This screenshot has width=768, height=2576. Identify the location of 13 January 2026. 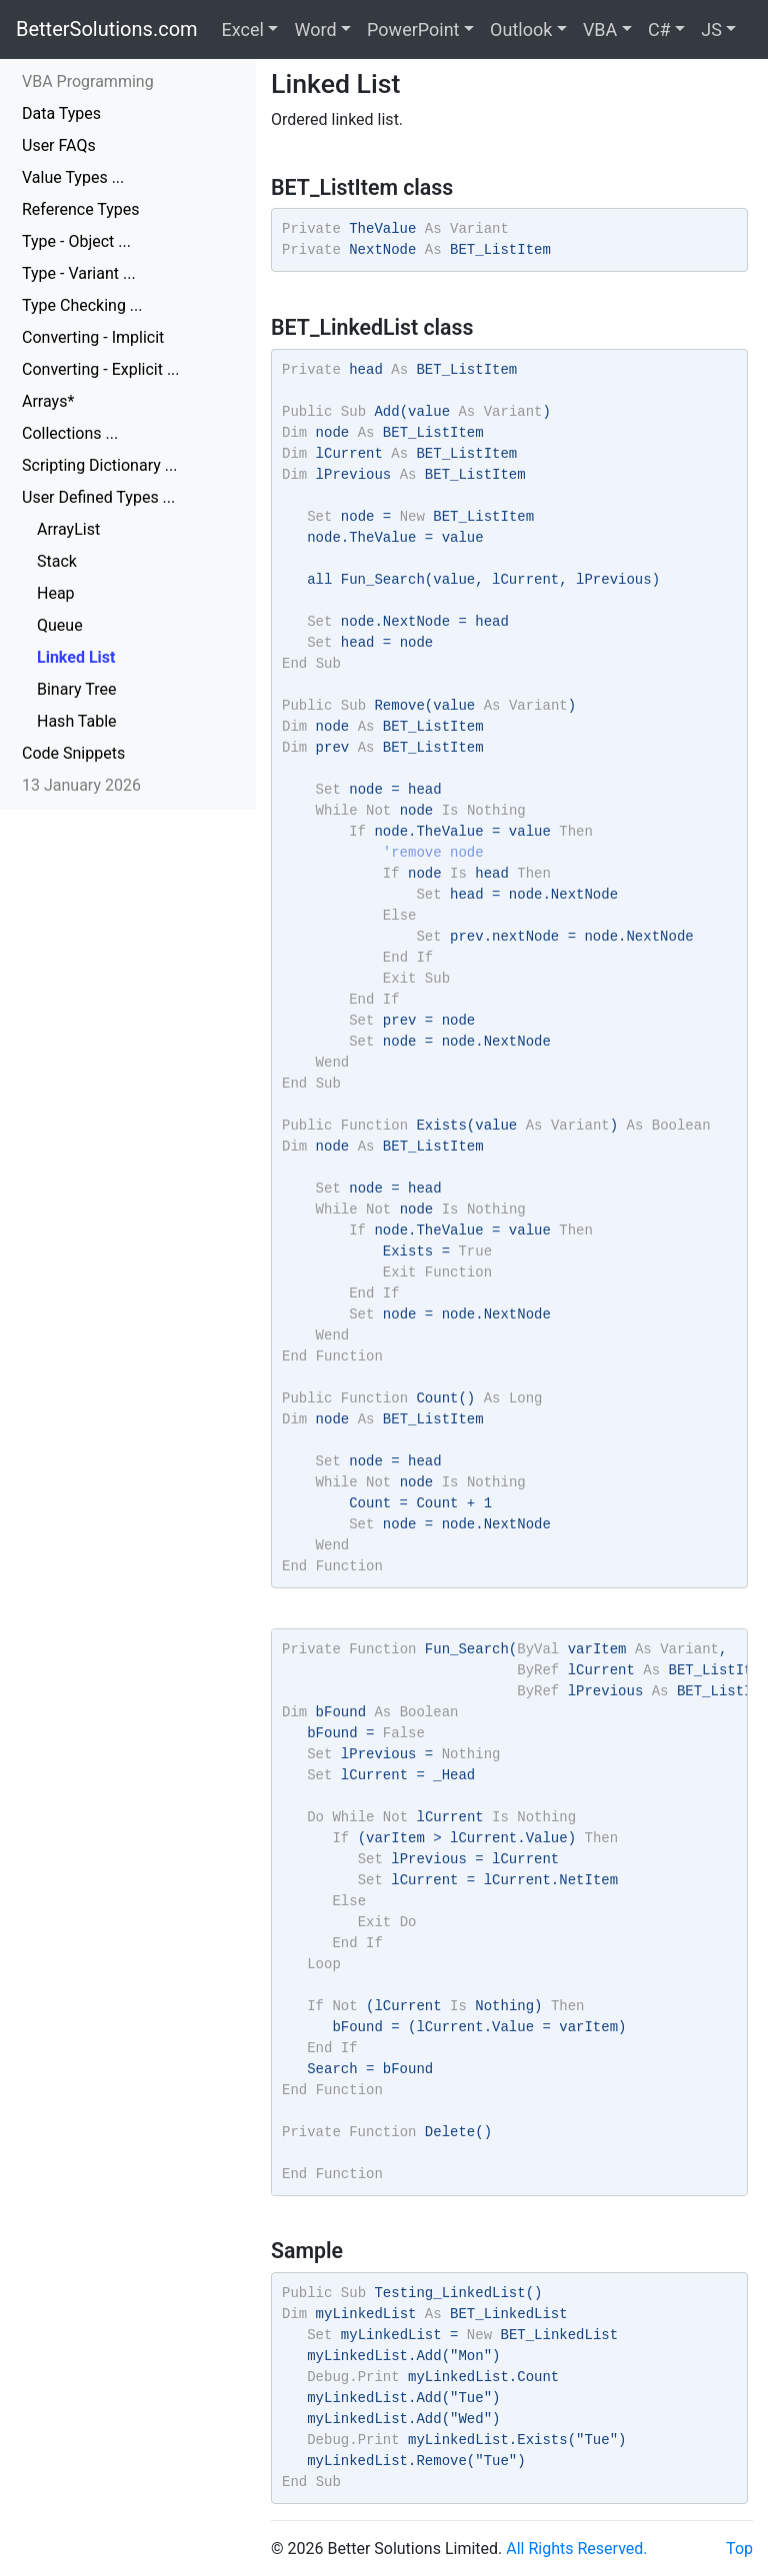
(81, 785).